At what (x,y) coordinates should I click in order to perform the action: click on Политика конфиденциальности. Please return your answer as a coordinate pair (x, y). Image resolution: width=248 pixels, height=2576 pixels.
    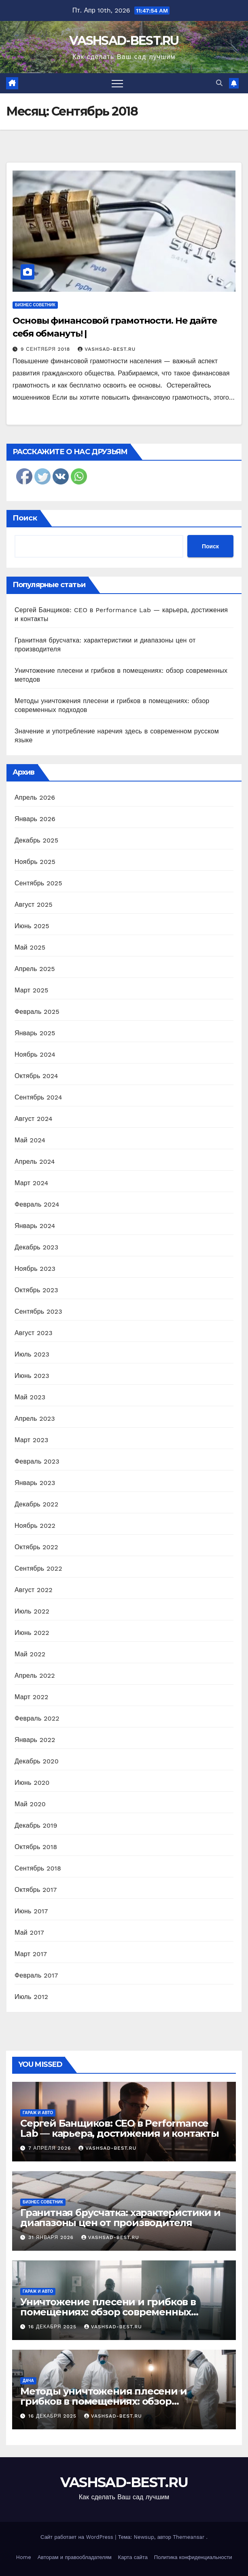
    Looking at the image, I should click on (193, 2557).